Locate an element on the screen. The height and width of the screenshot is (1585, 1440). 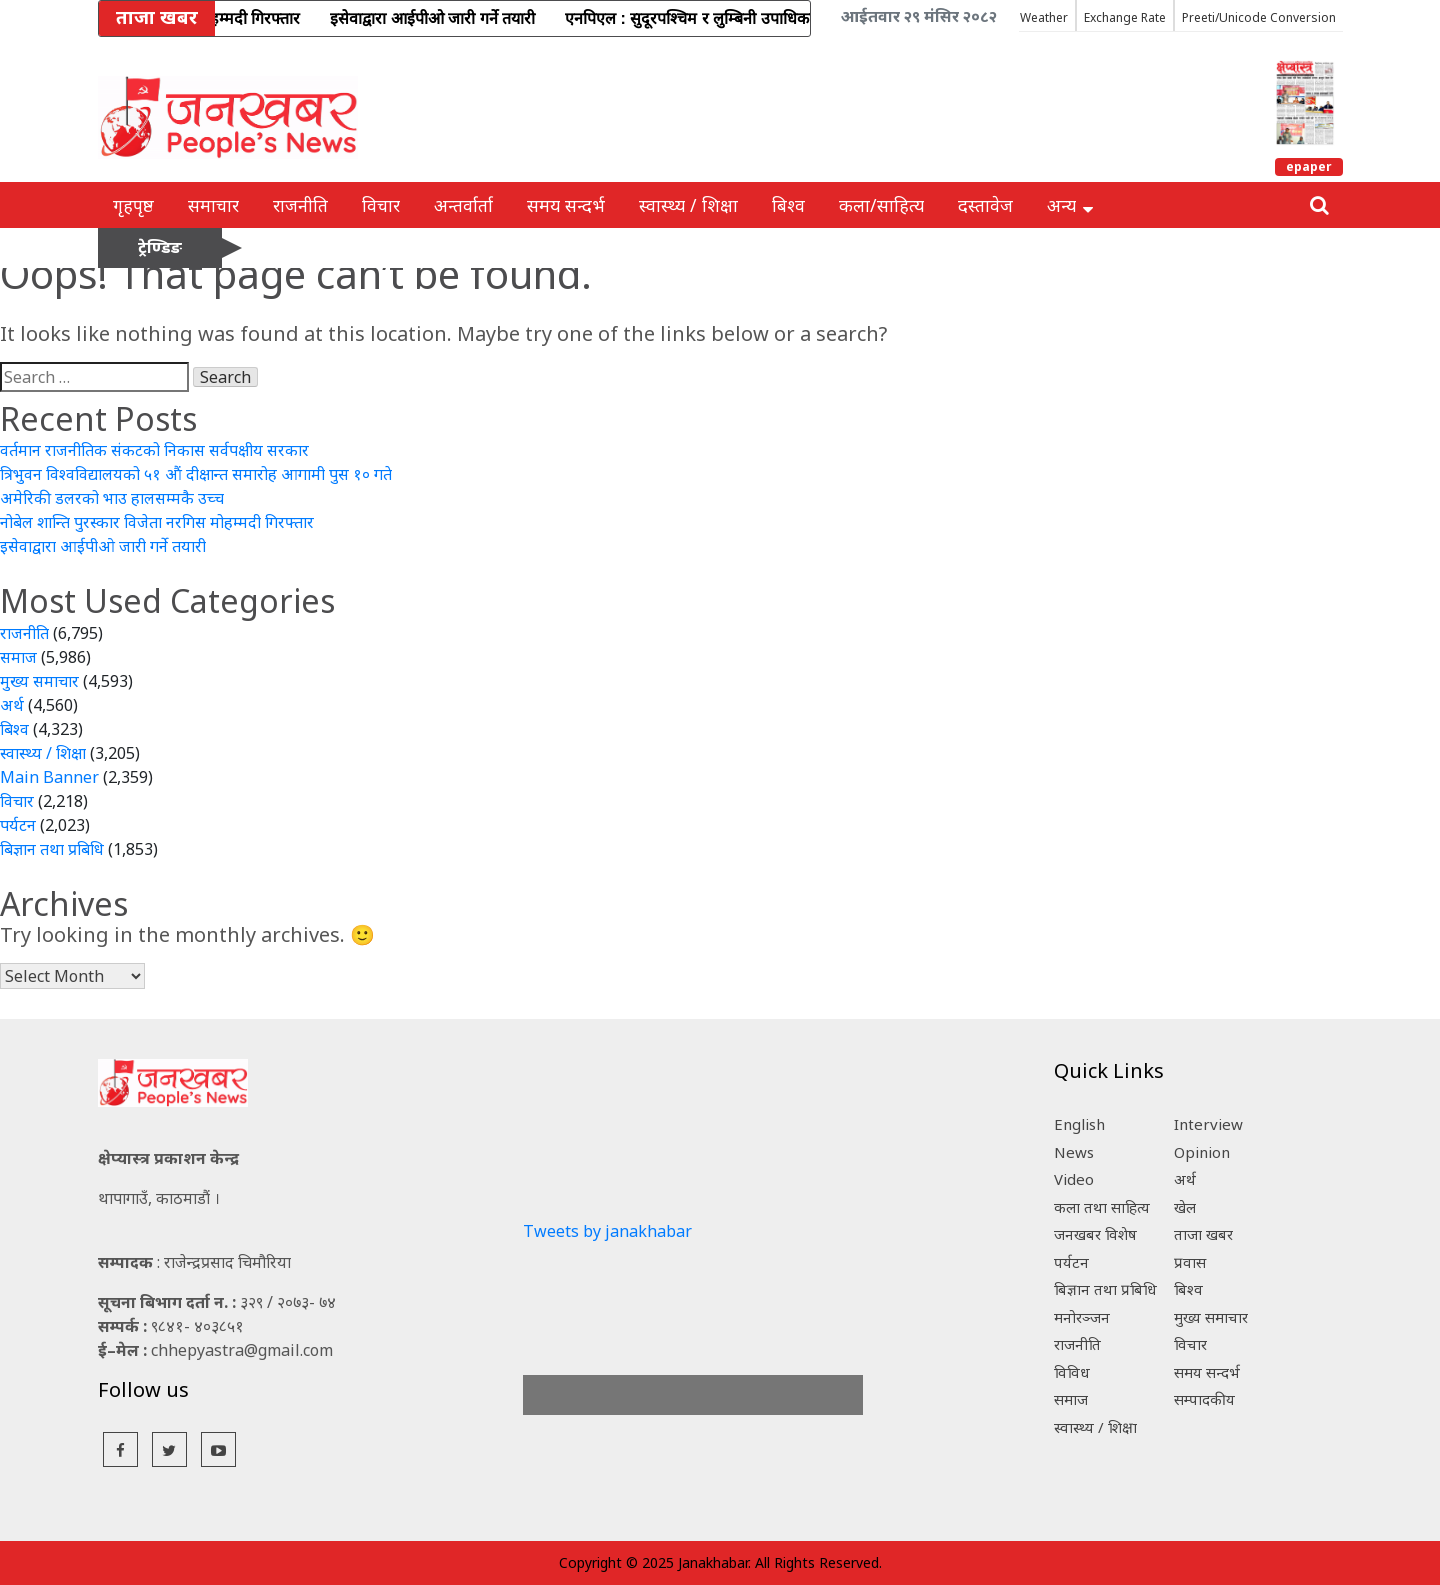
Opinion is located at coordinates (1202, 1152).